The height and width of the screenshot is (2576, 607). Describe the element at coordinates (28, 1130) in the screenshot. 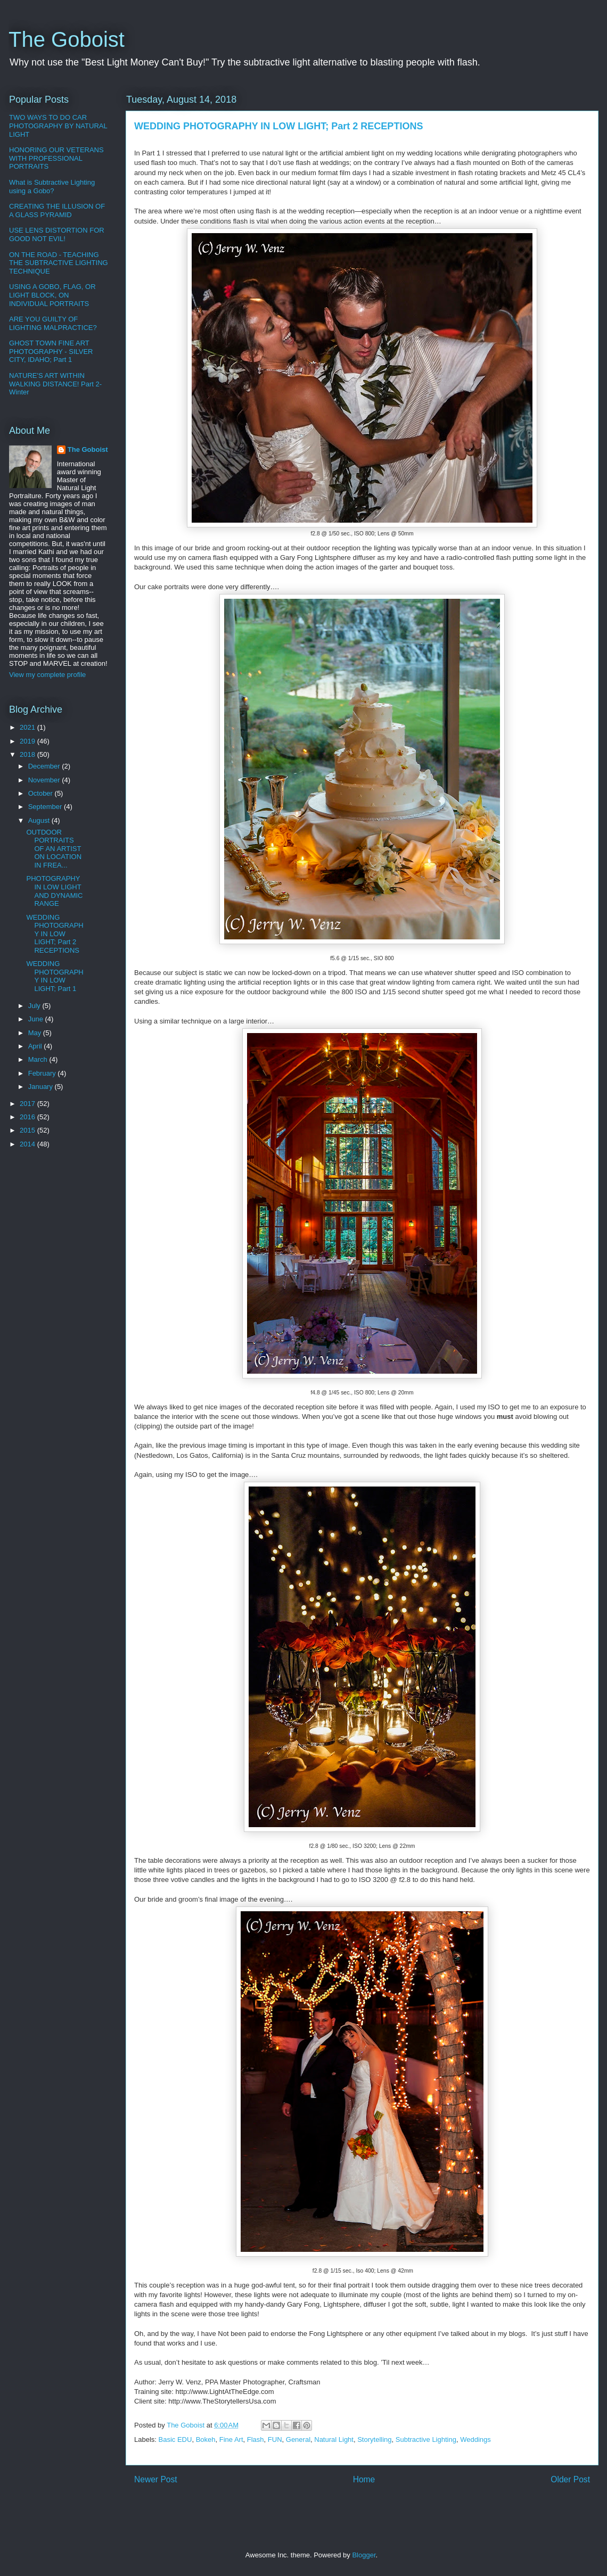

I see `2015` at that location.